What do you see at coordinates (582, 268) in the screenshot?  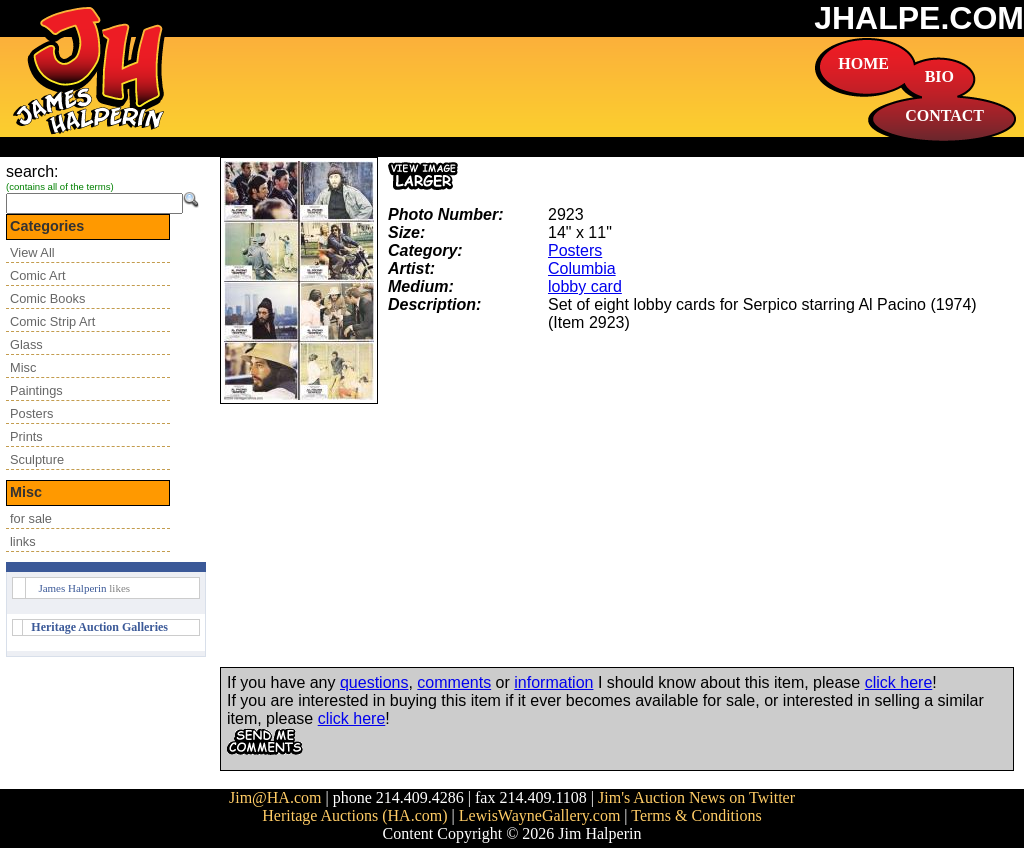 I see `Columbia` at bounding box center [582, 268].